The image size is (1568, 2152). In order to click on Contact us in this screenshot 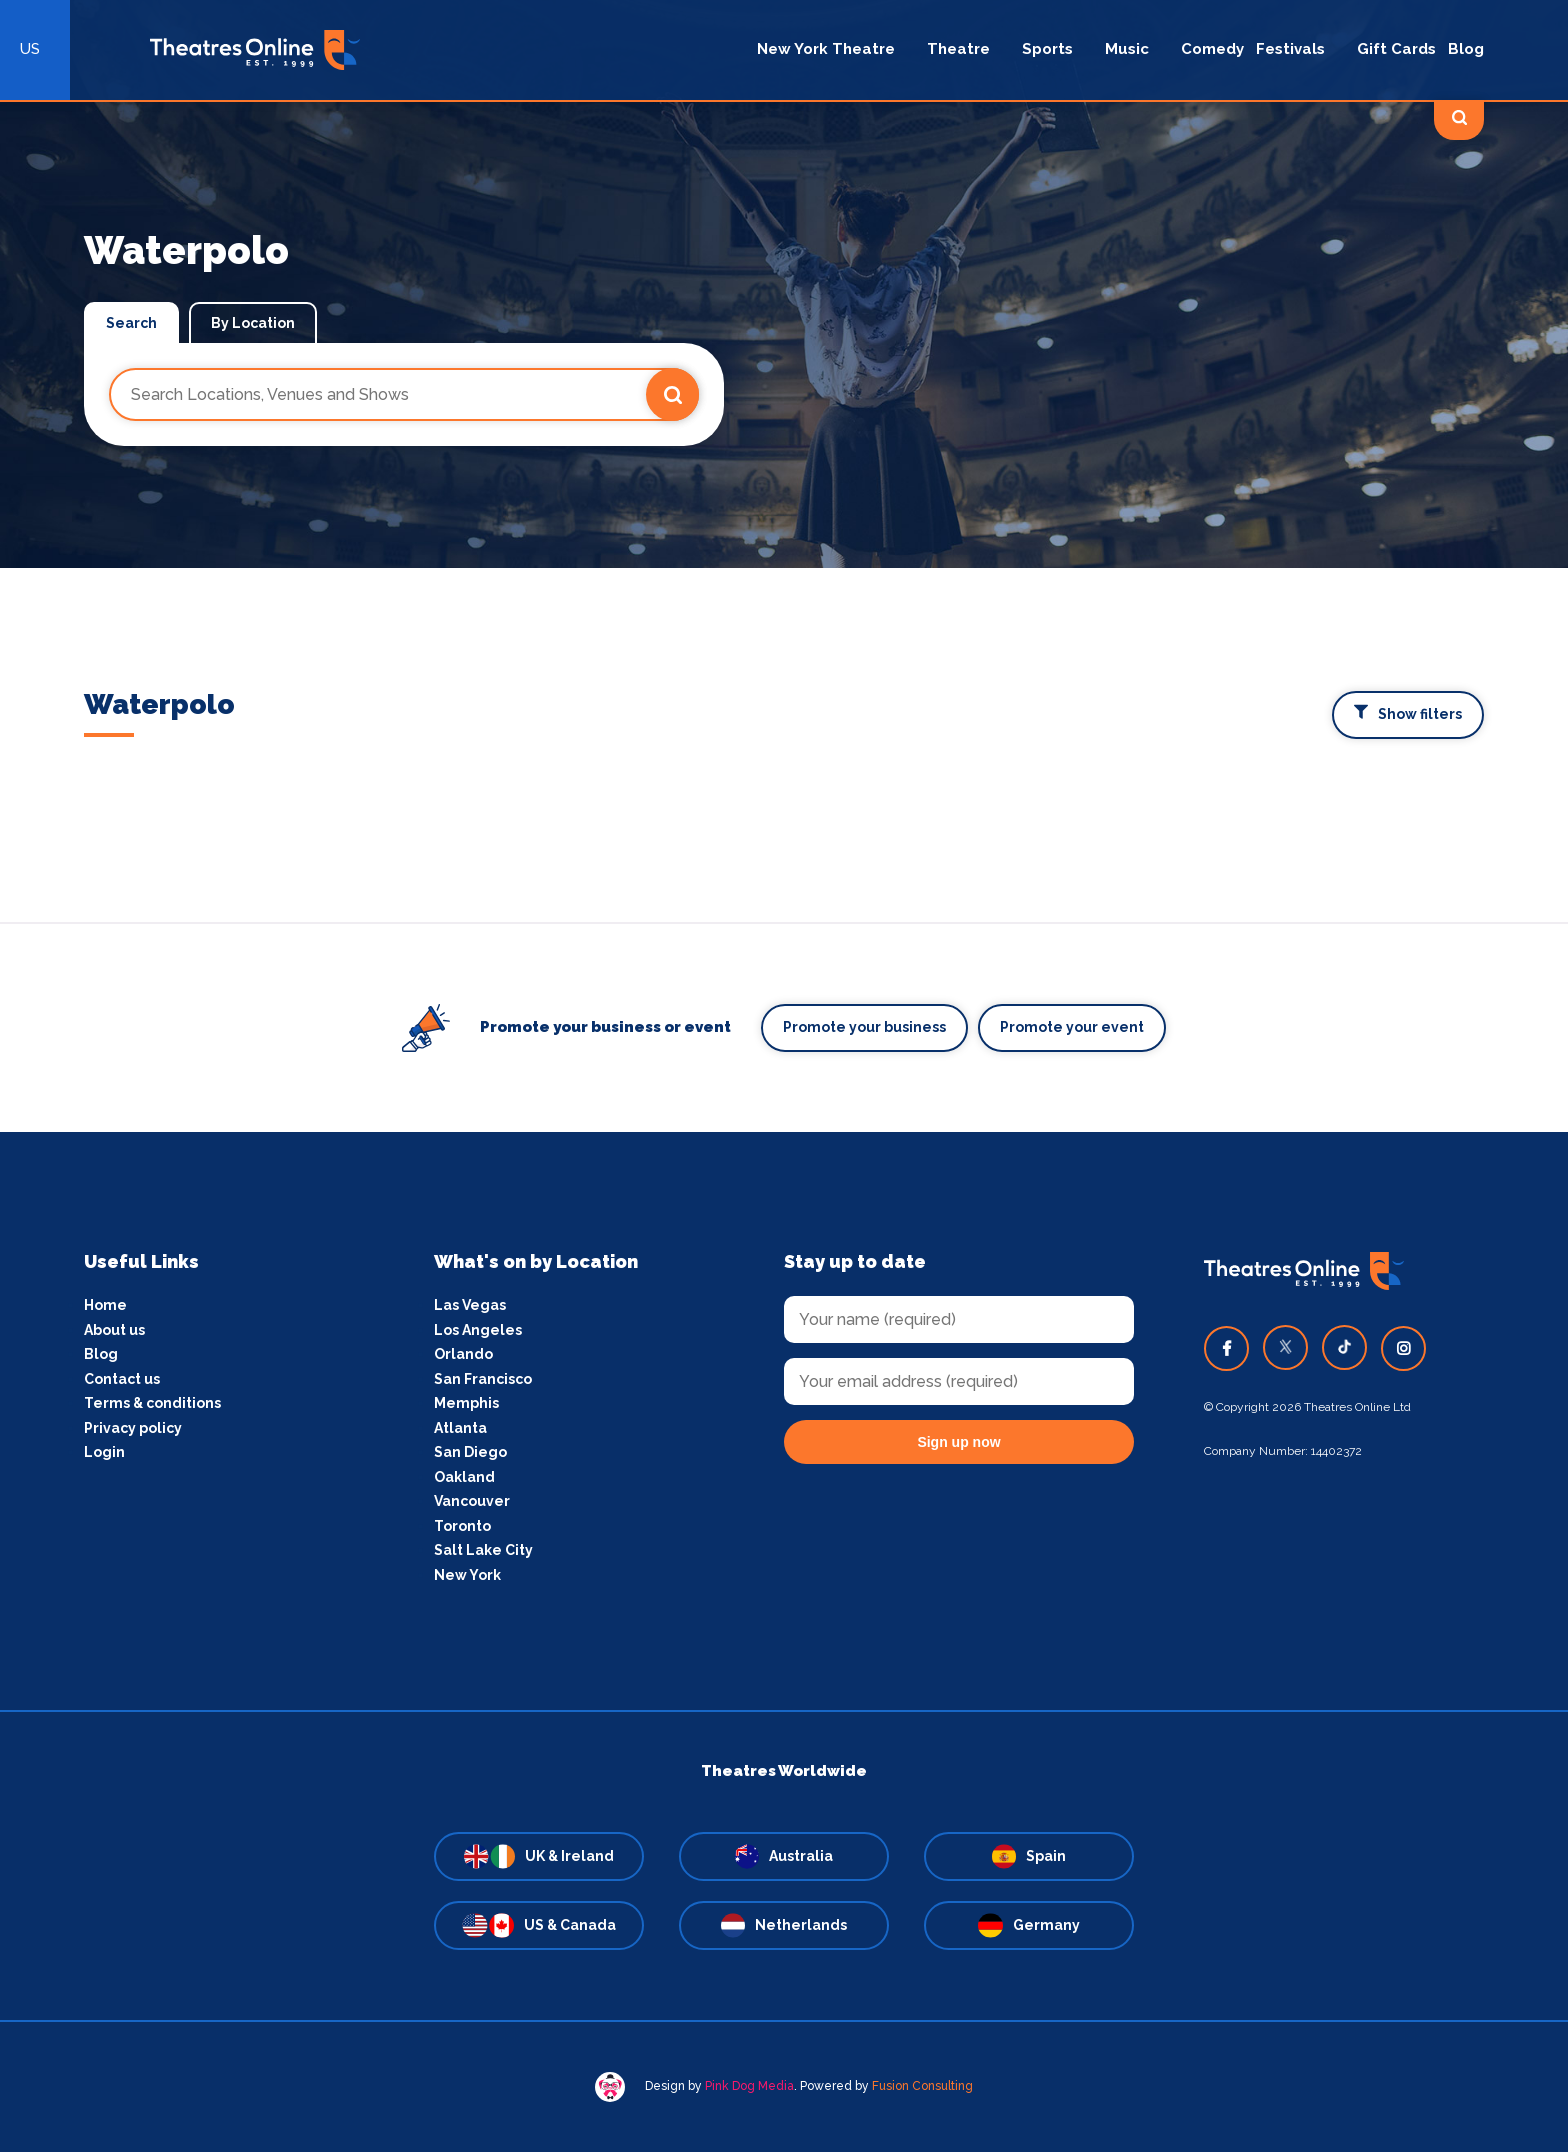, I will do `click(122, 1379)`.